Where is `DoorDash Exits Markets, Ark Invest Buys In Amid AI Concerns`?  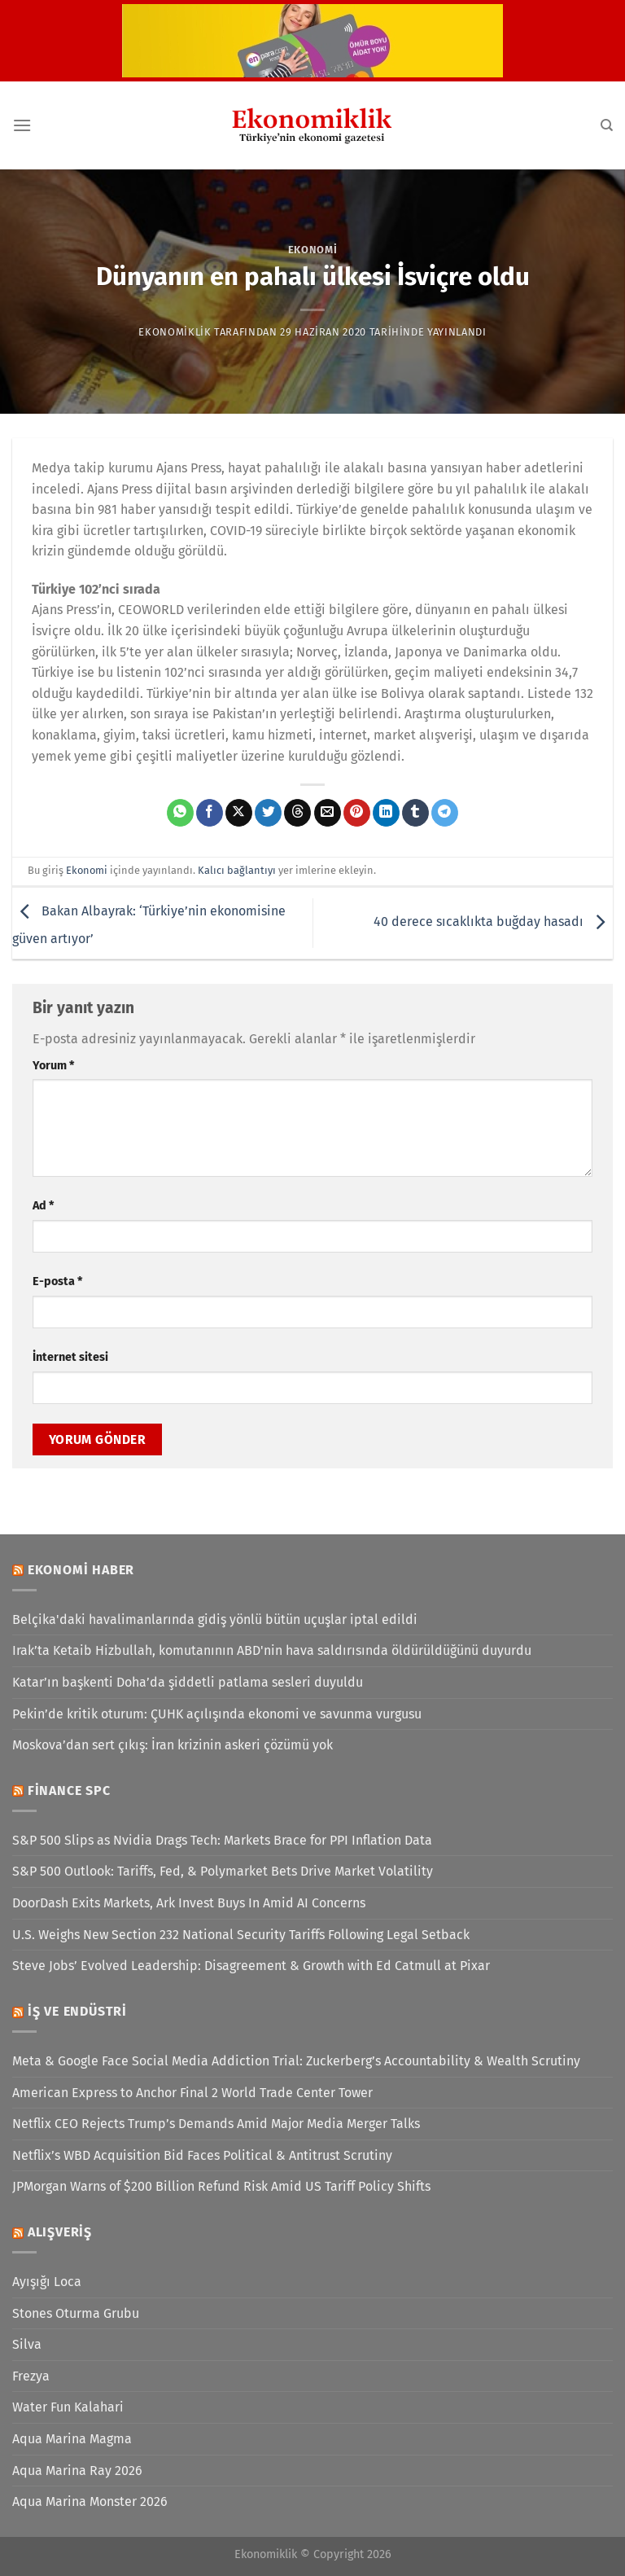
DoorDash Exits Markets, Ark Invest Buys In Amid AI Concerns is located at coordinates (188, 1903).